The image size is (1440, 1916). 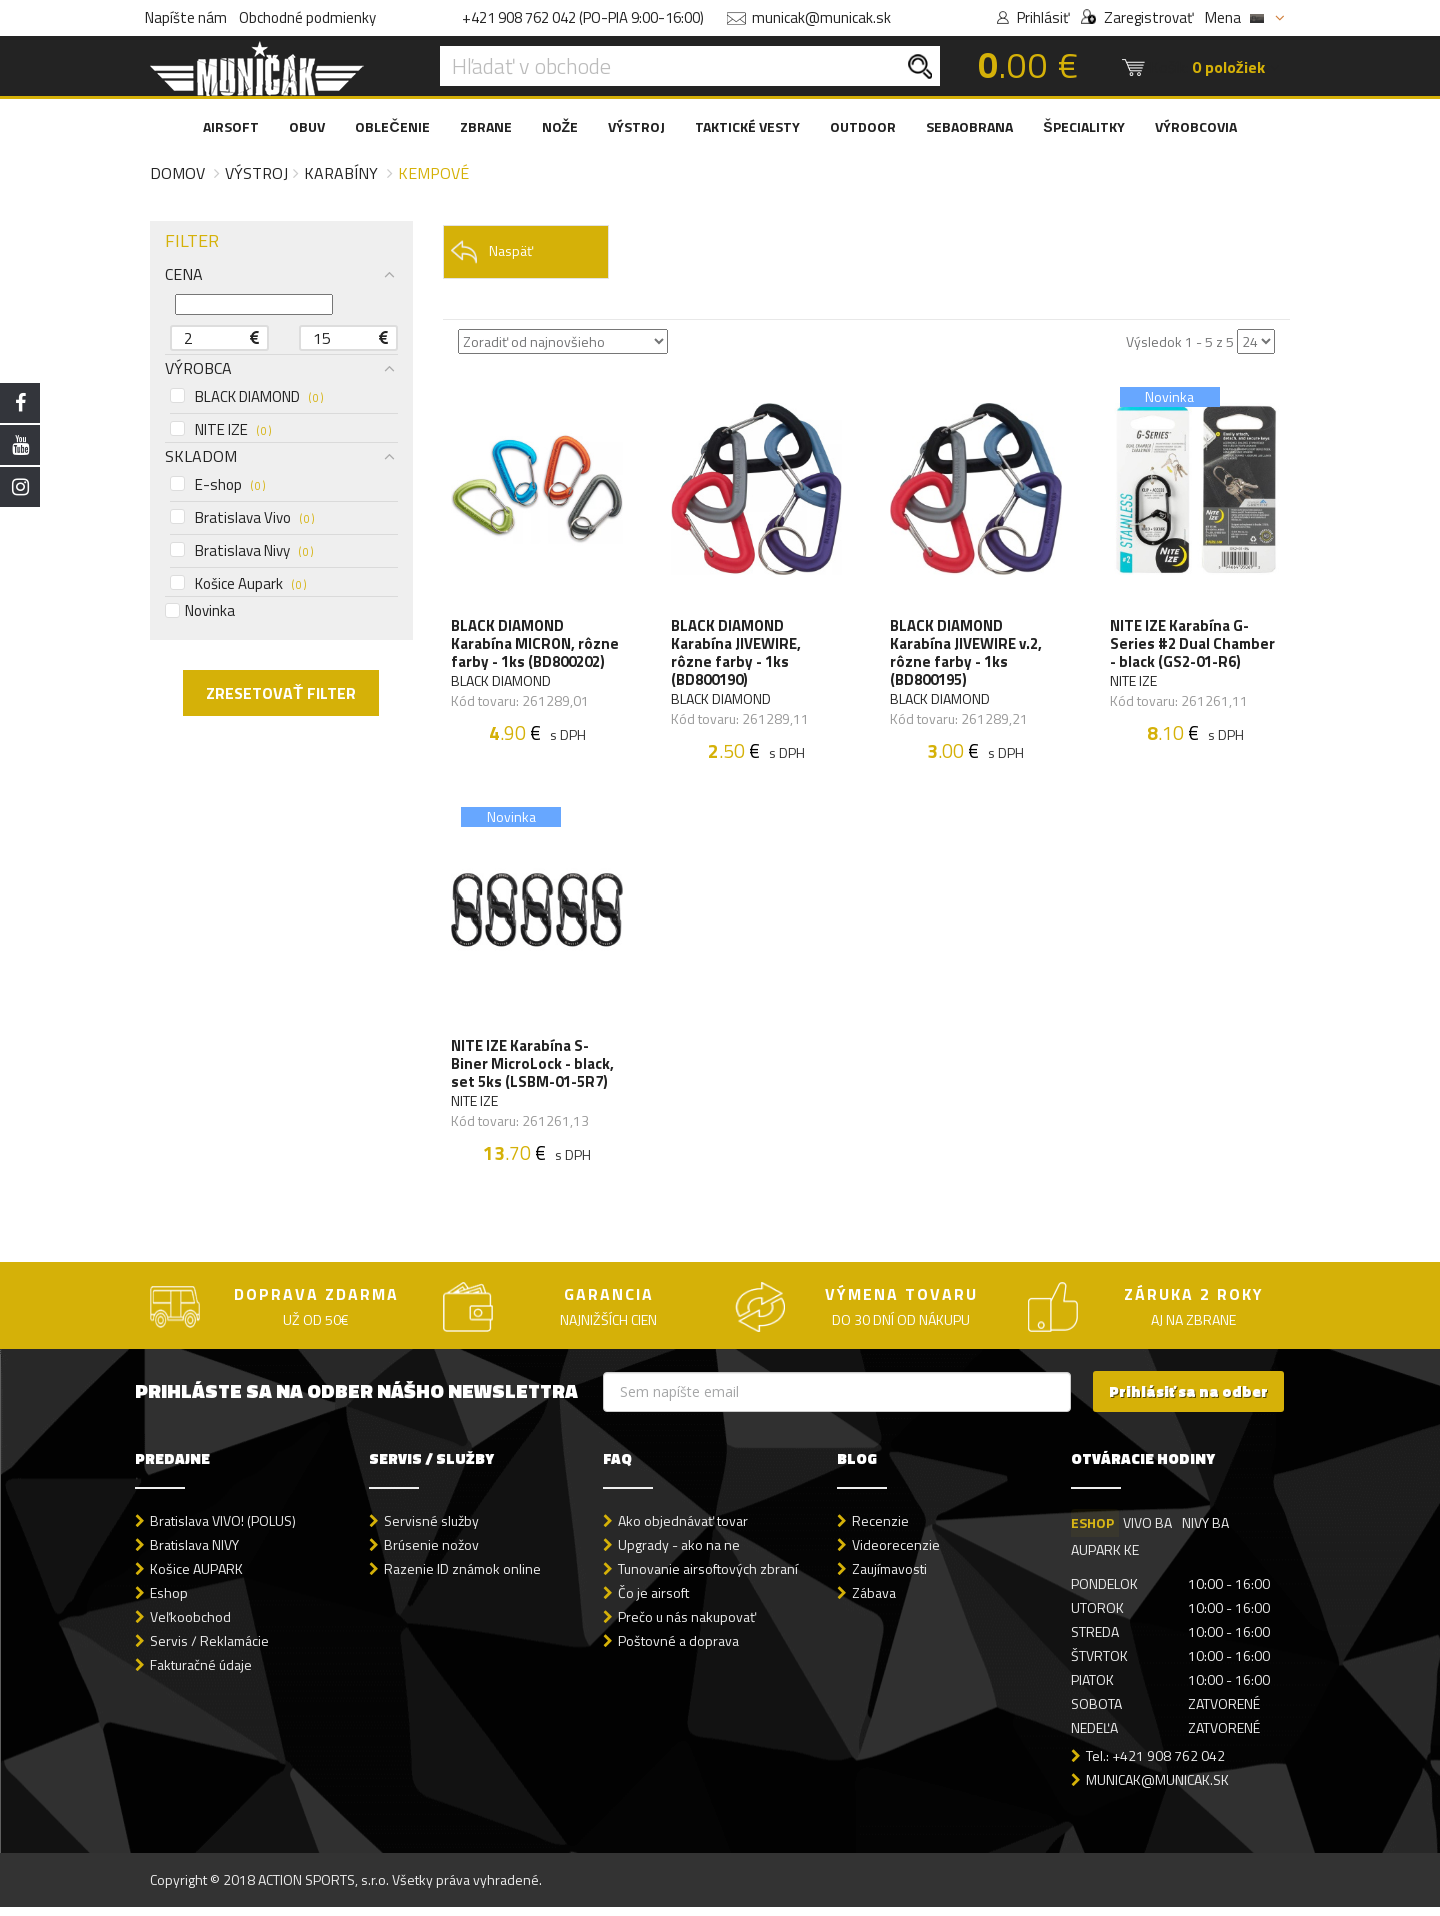 I want to click on Tunovanie airsoftových zbraní, so click(x=708, y=1577).